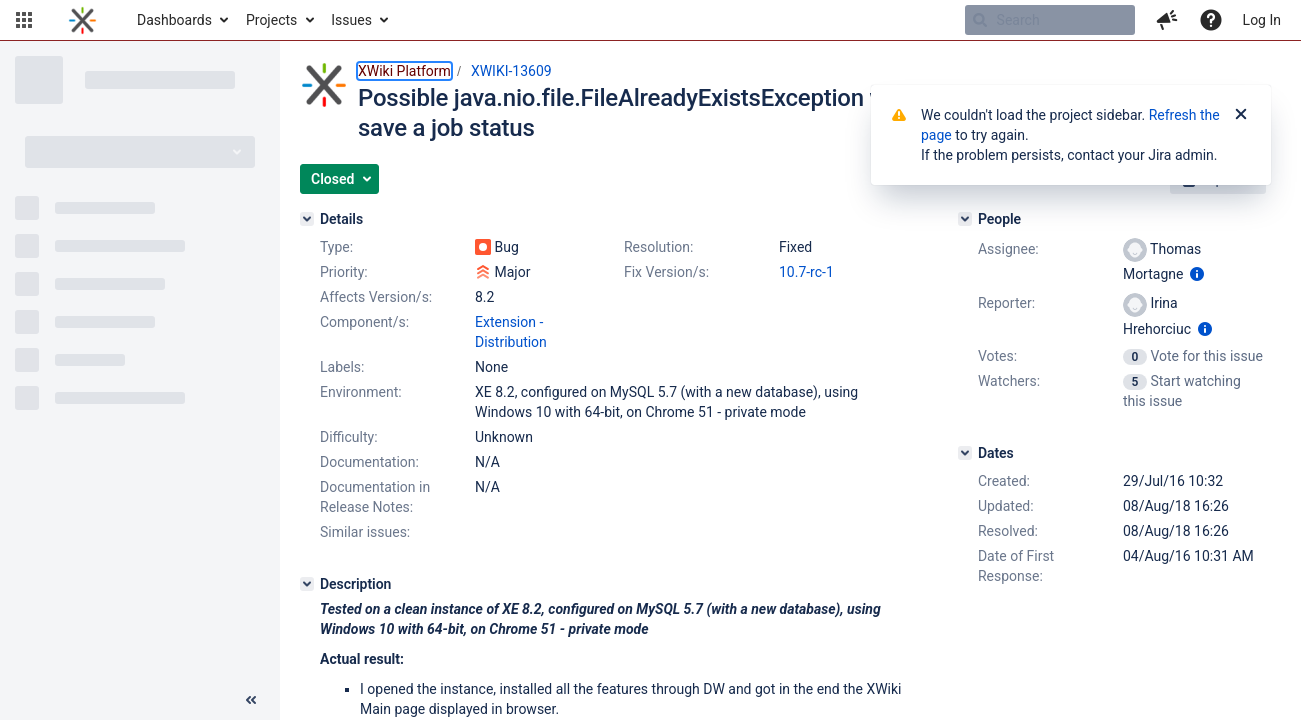 This screenshot has height=720, width=1301. Describe the element at coordinates (369, 462) in the screenshot. I see `Documentation:` at that location.